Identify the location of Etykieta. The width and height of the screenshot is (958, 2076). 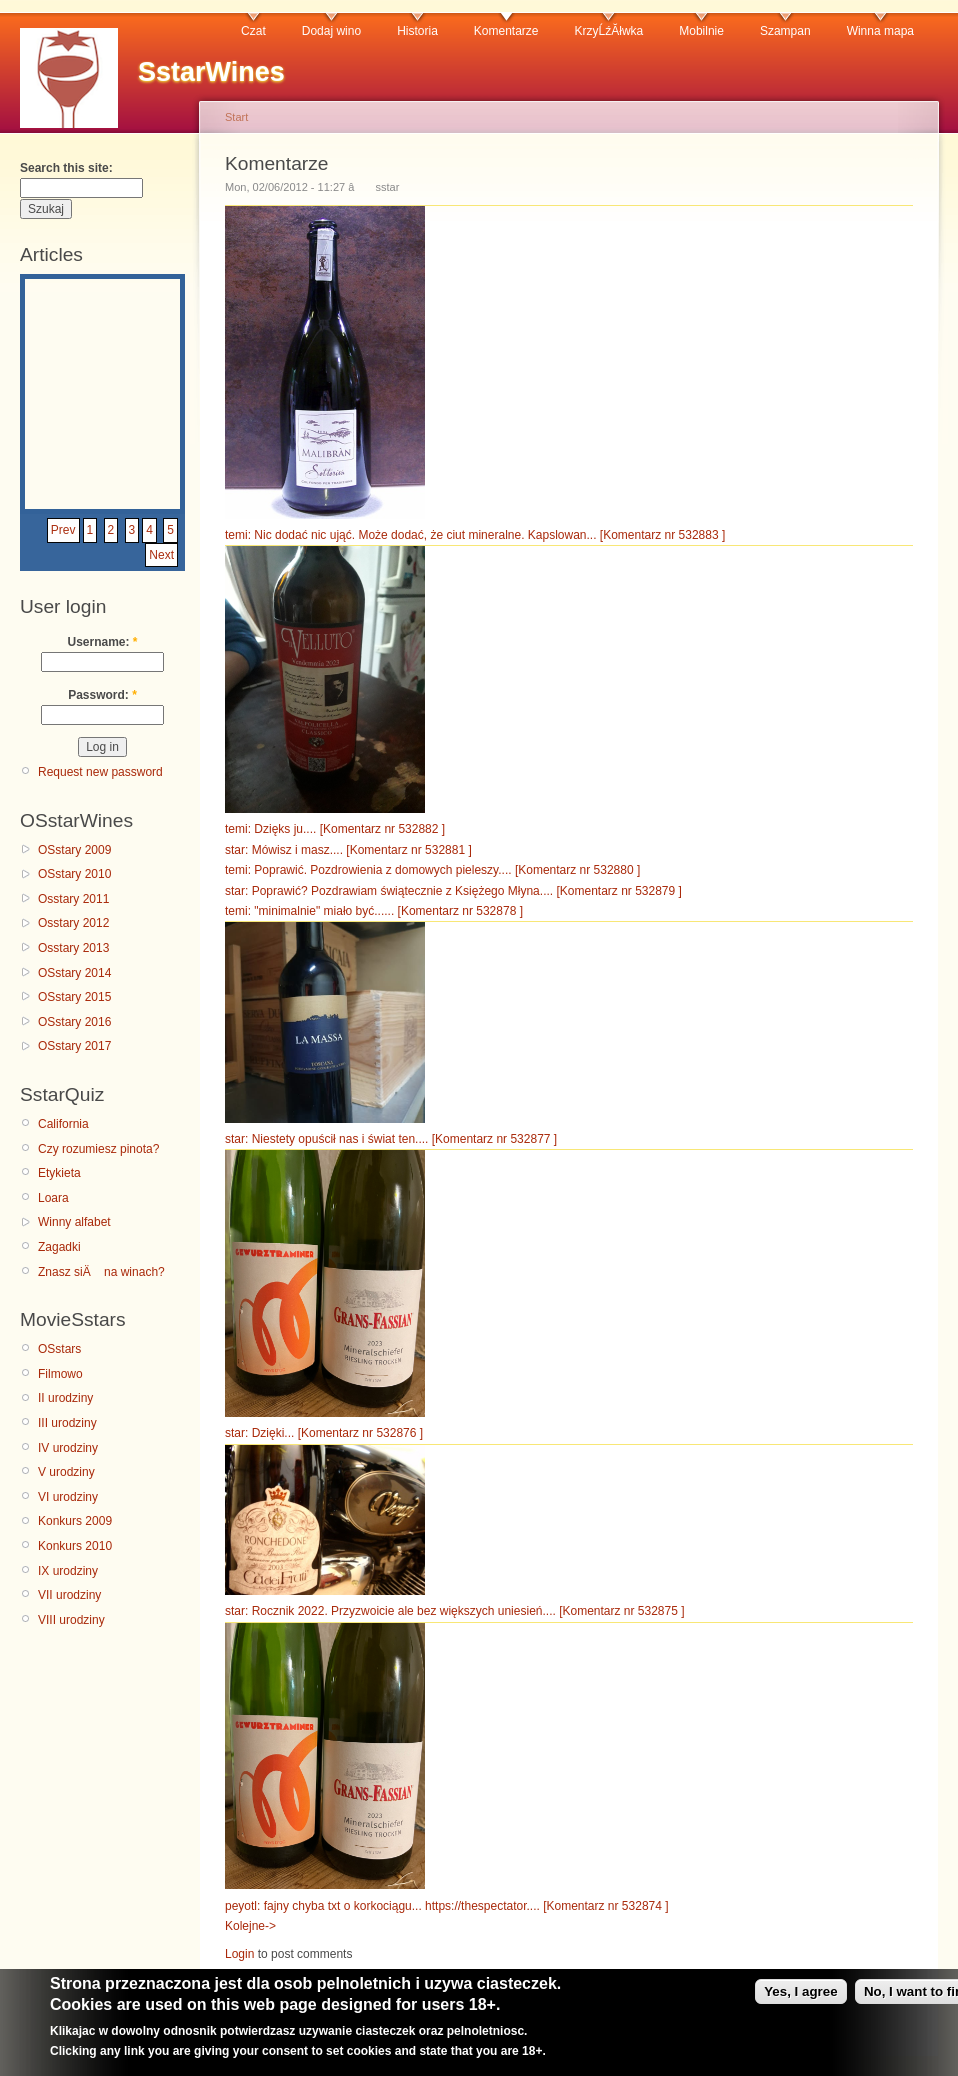
(59, 1173).